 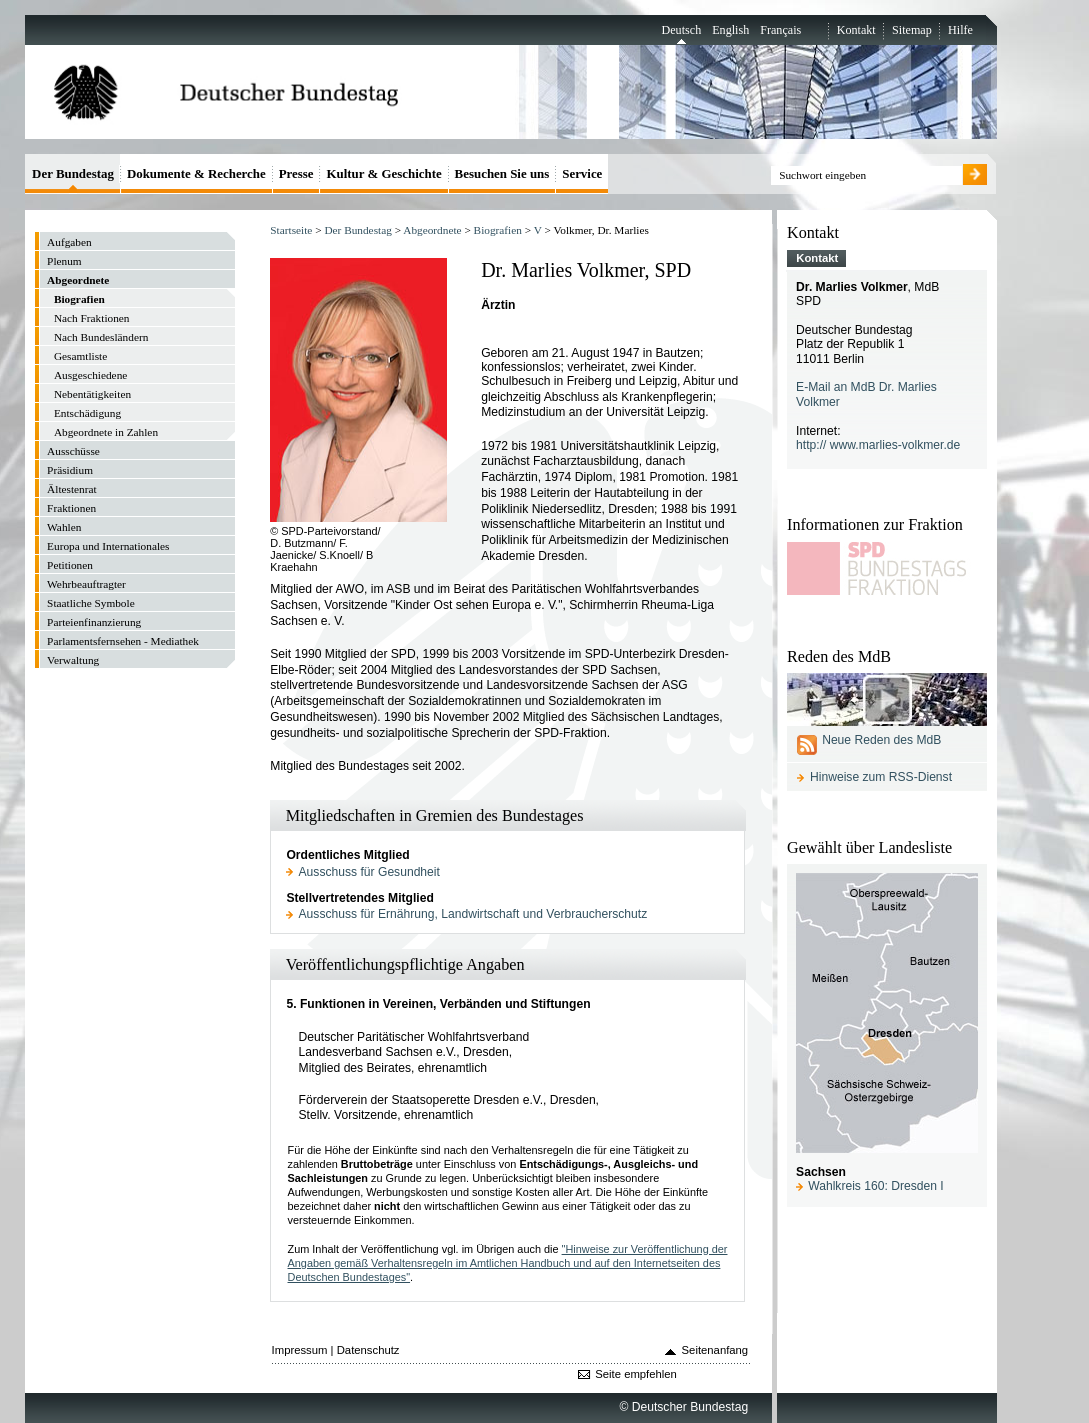 I want to click on Ausschuss für Ernährung, Landwirtschaft und Verbraucherschutz, so click(x=473, y=914).